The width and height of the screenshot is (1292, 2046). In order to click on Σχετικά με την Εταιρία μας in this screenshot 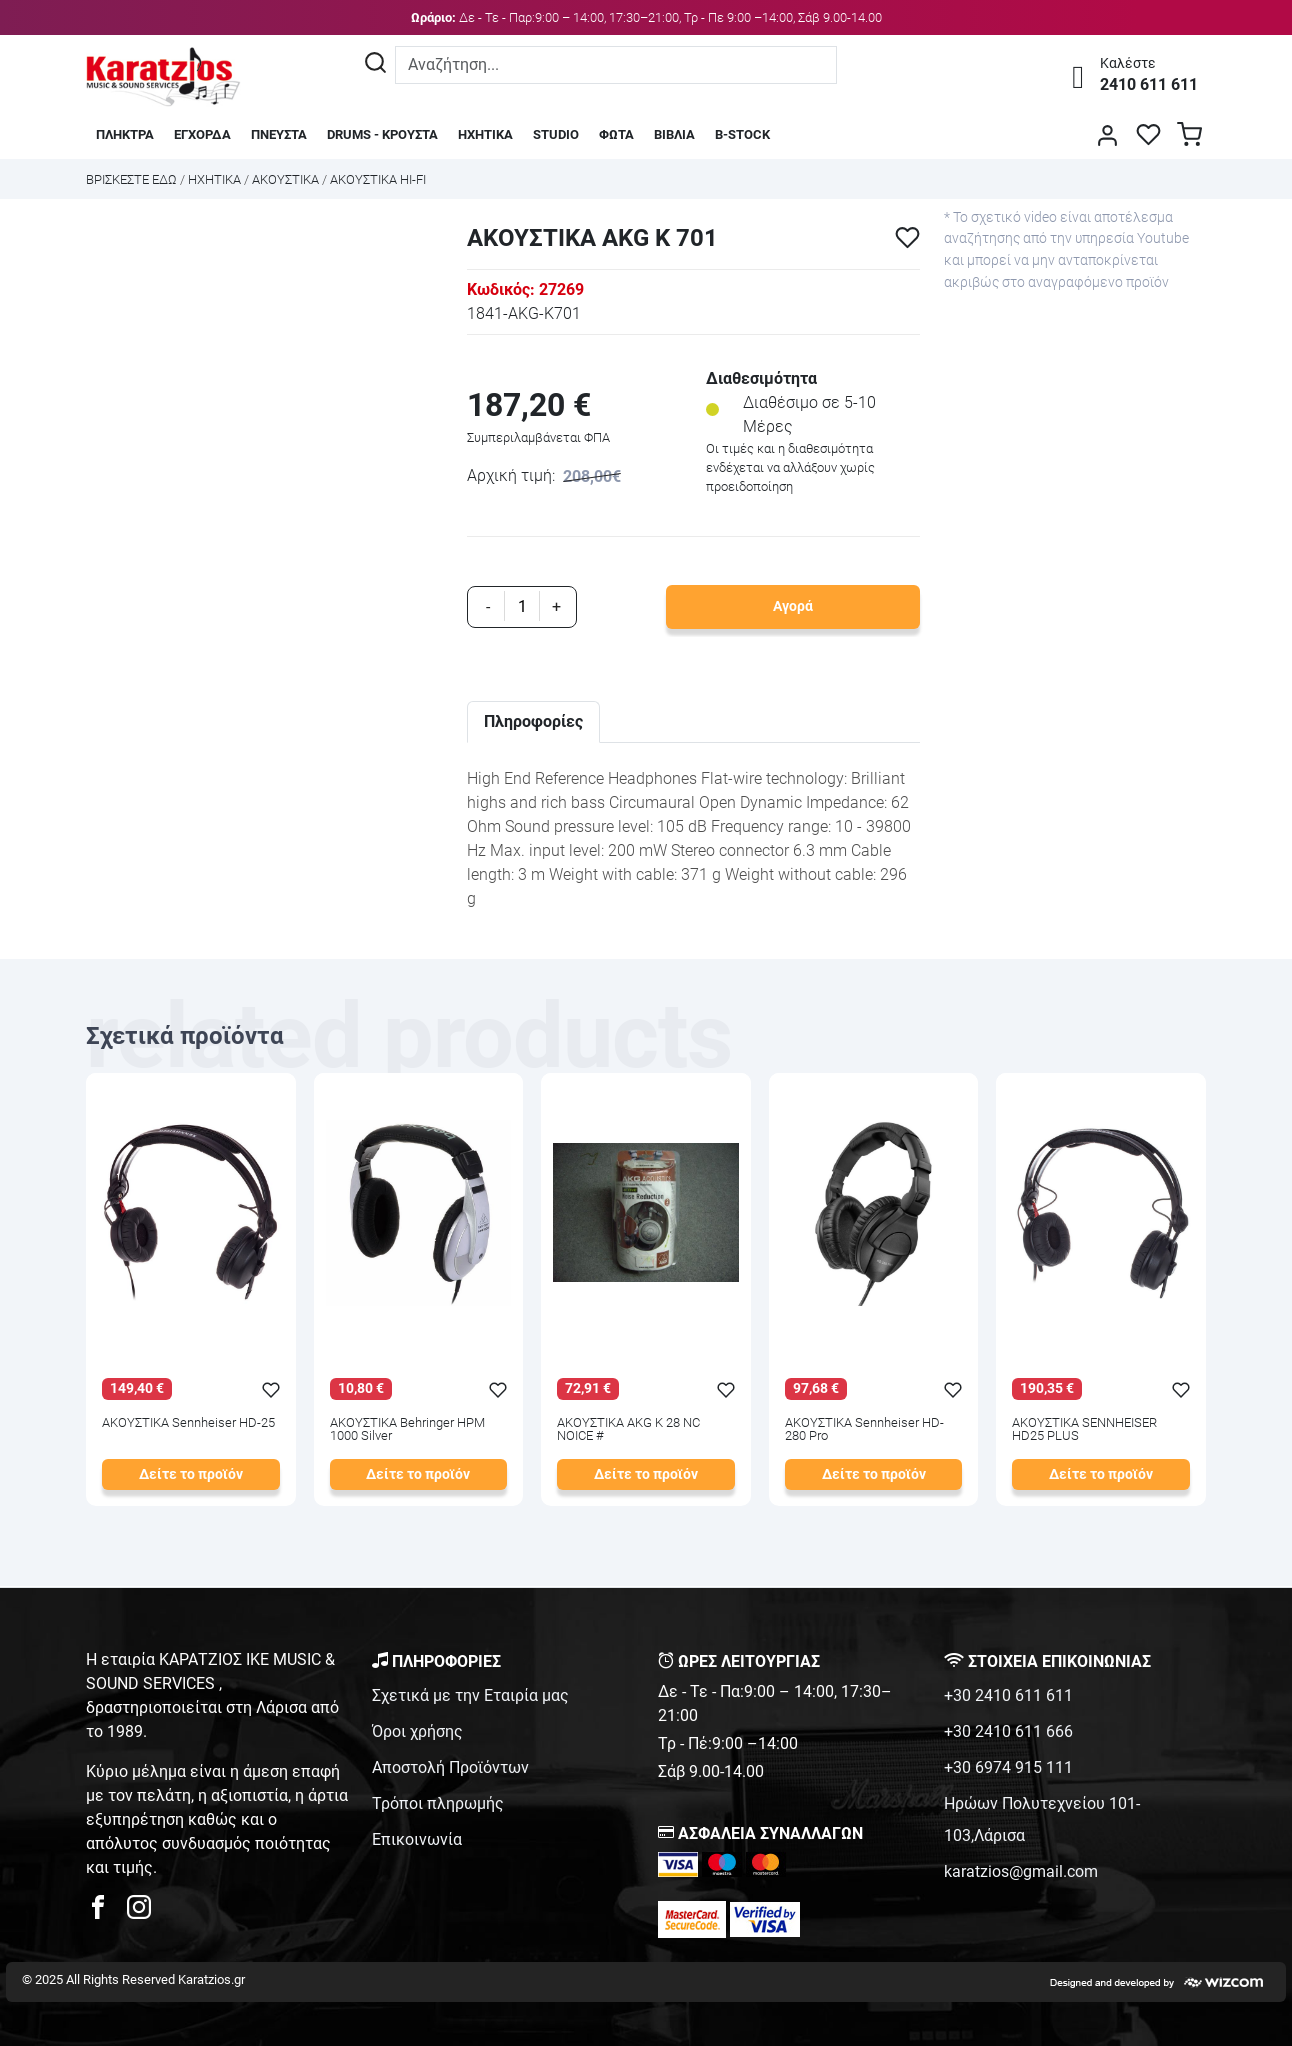, I will do `click(470, 1695)`.